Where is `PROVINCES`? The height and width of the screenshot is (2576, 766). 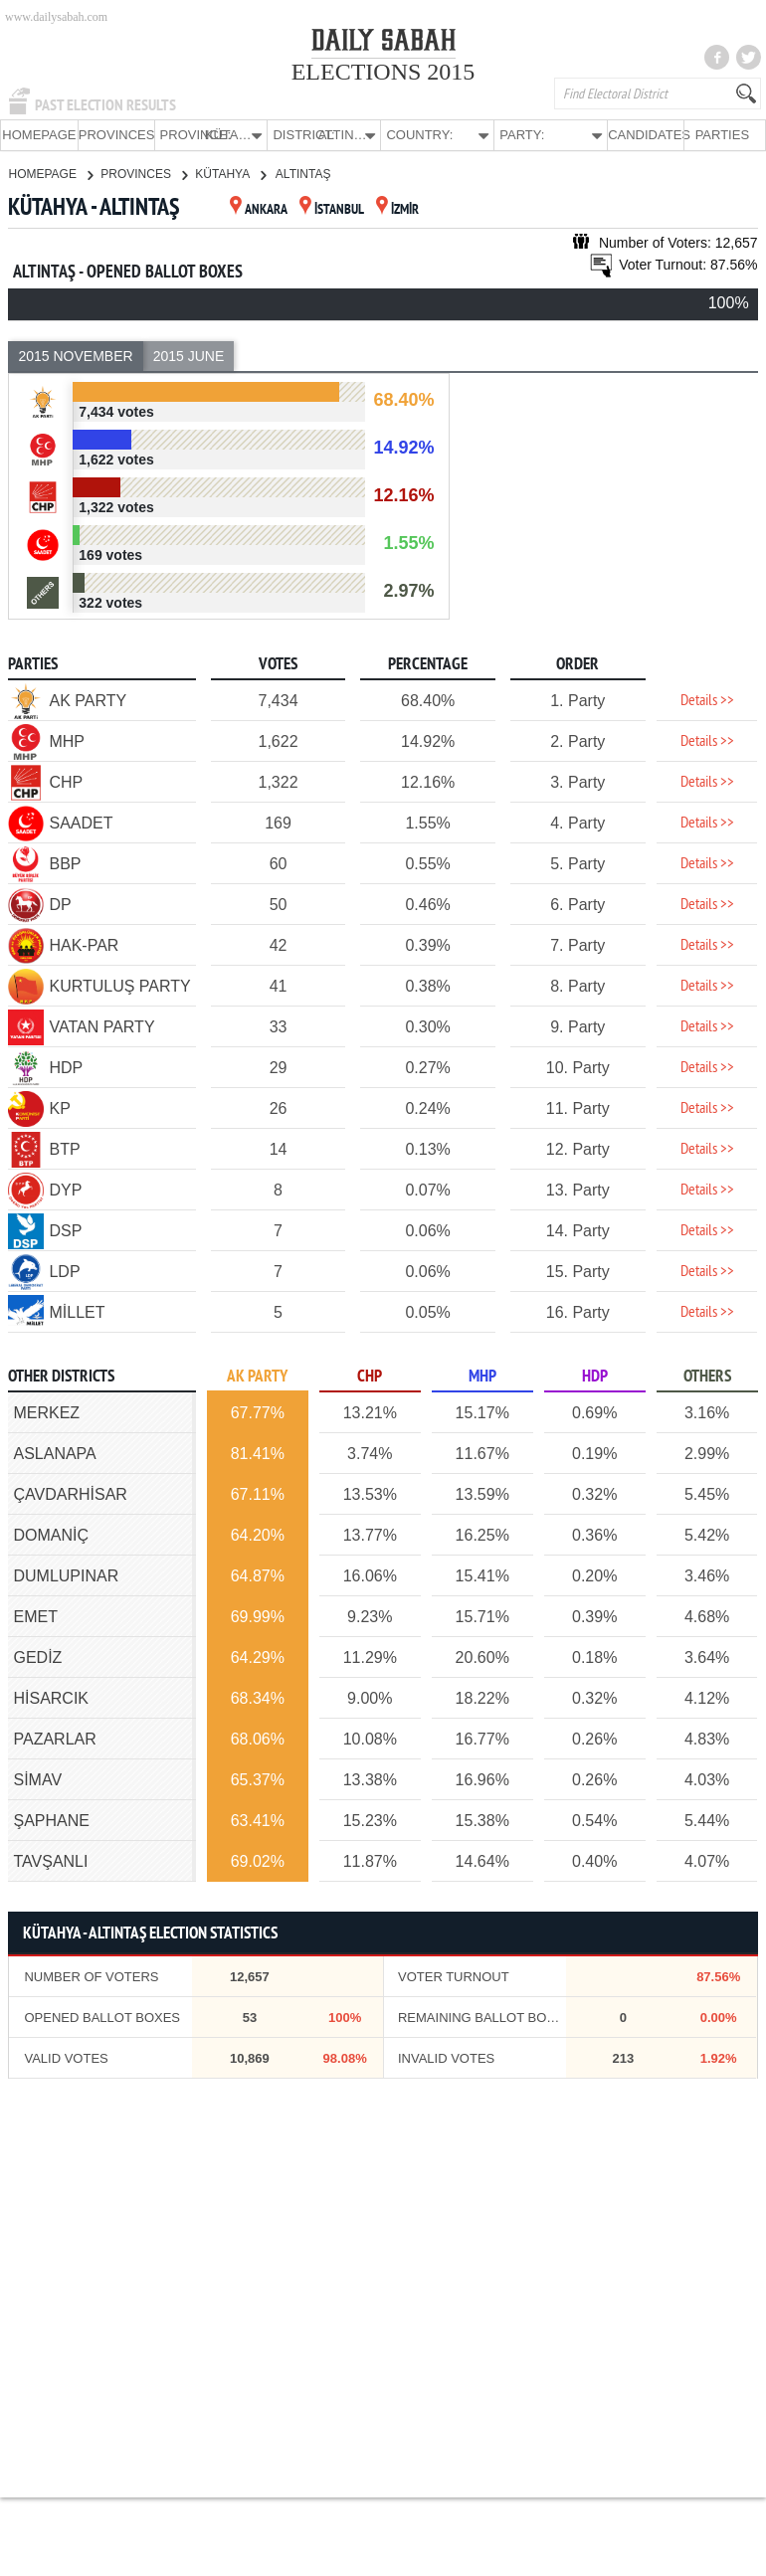 PROVINCES is located at coordinates (116, 134).